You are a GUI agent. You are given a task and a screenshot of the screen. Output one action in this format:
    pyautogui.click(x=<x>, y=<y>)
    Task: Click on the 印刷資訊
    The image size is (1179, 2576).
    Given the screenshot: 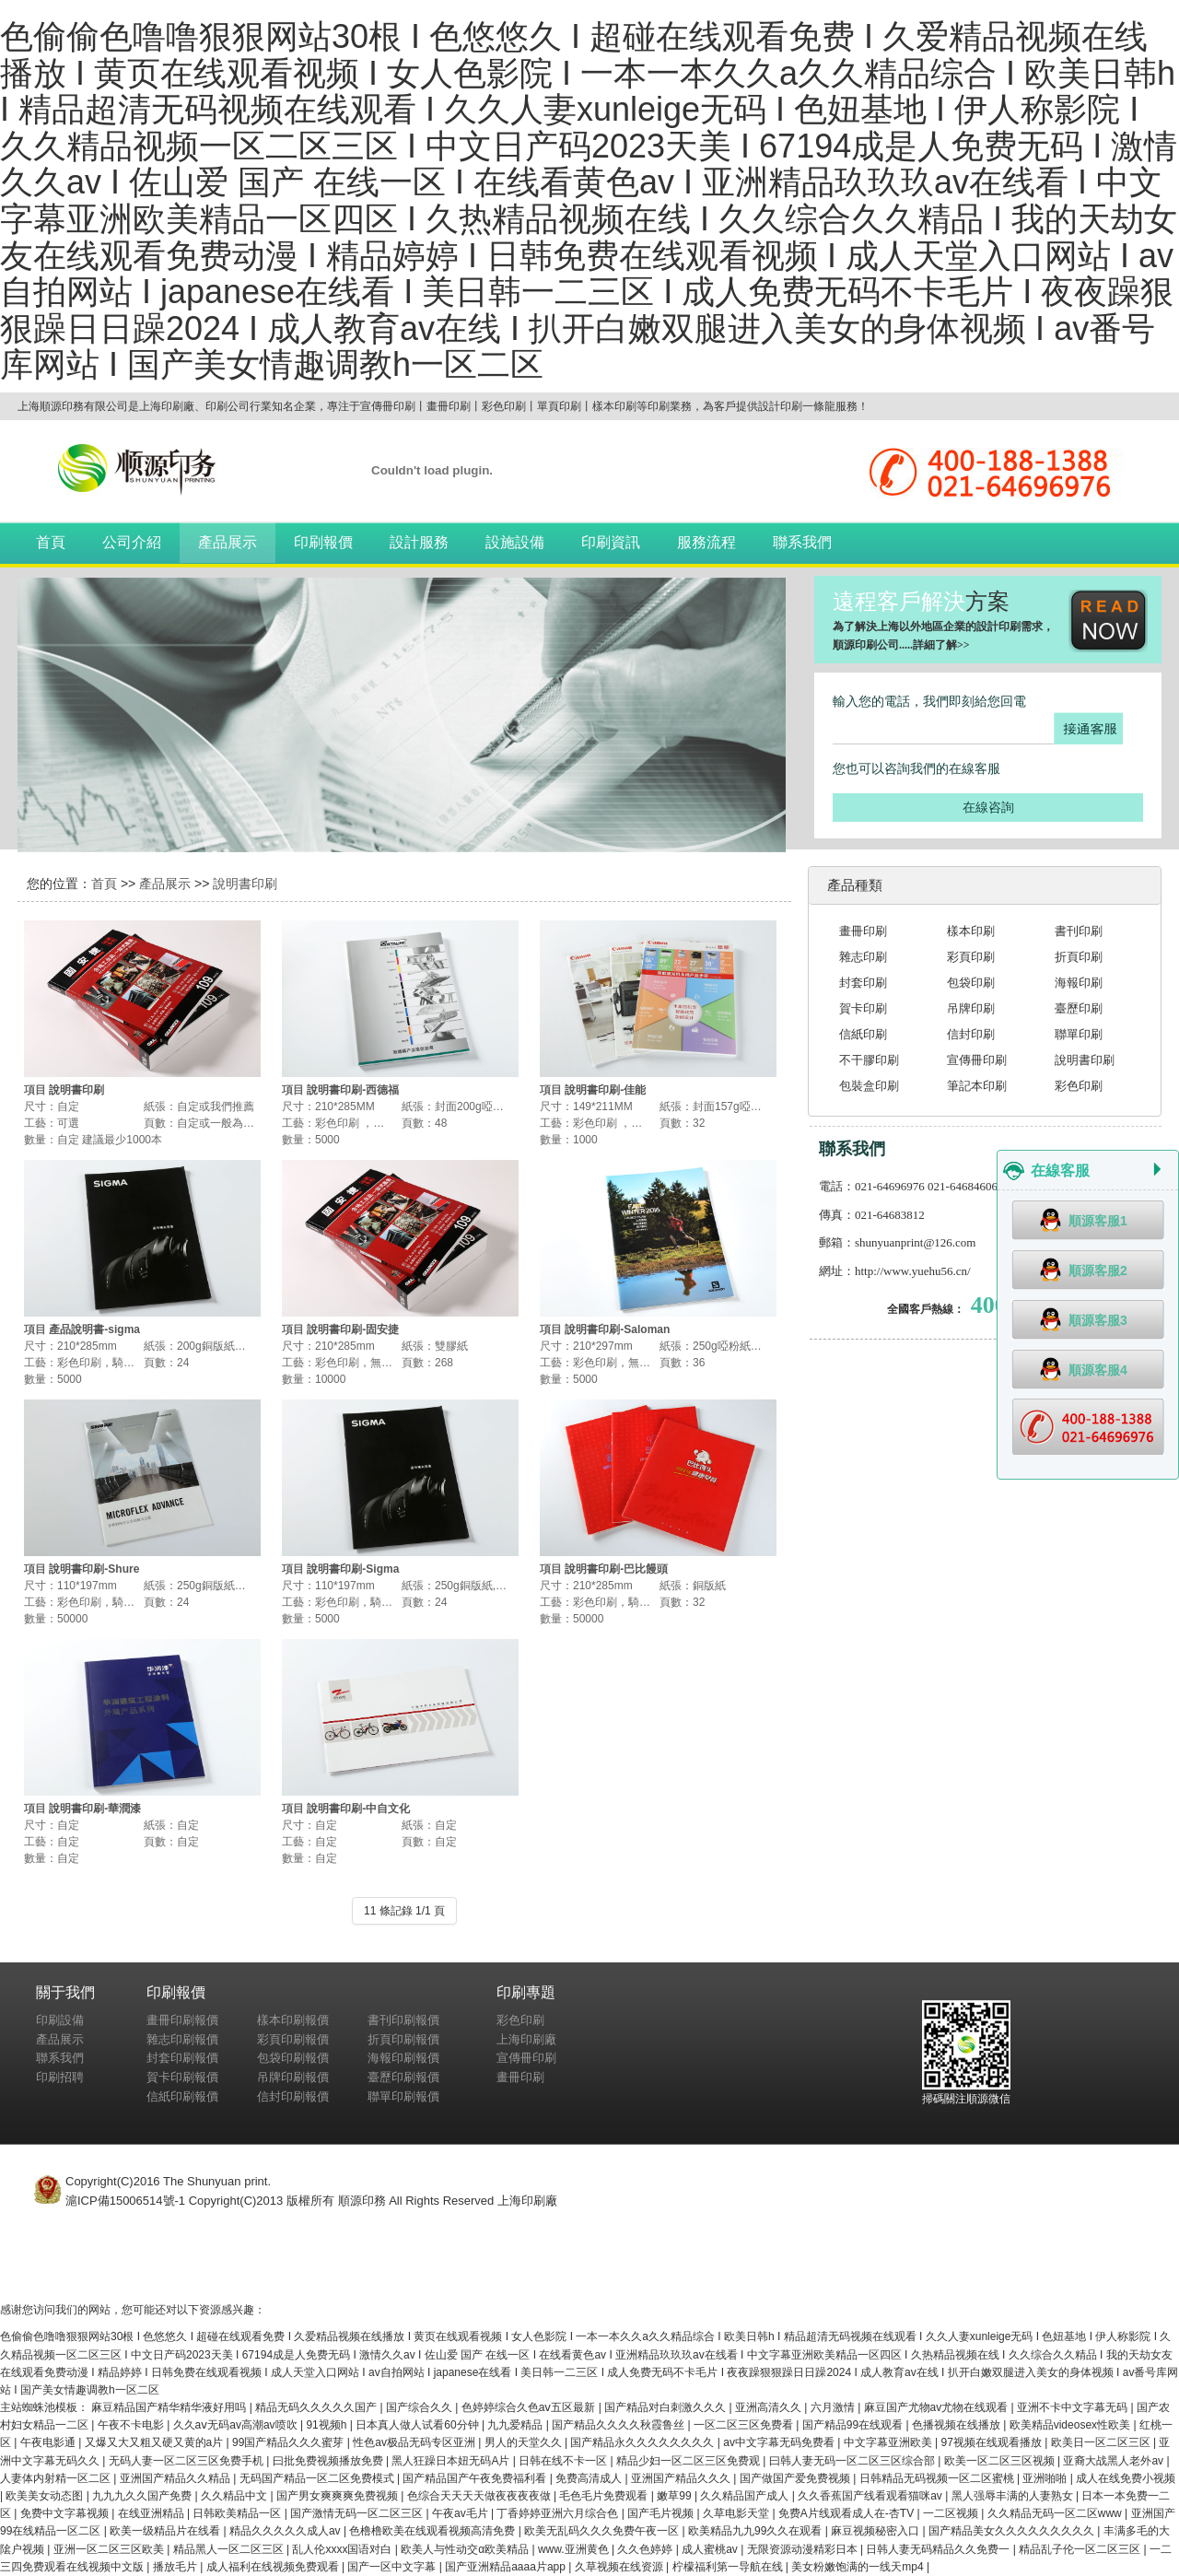 What is the action you would take?
    pyautogui.click(x=610, y=542)
    